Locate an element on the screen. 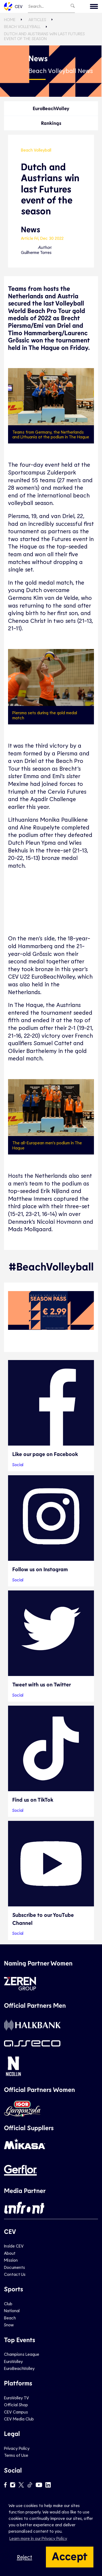 This screenshot has height=2576, width=102. National is located at coordinates (12, 2310).